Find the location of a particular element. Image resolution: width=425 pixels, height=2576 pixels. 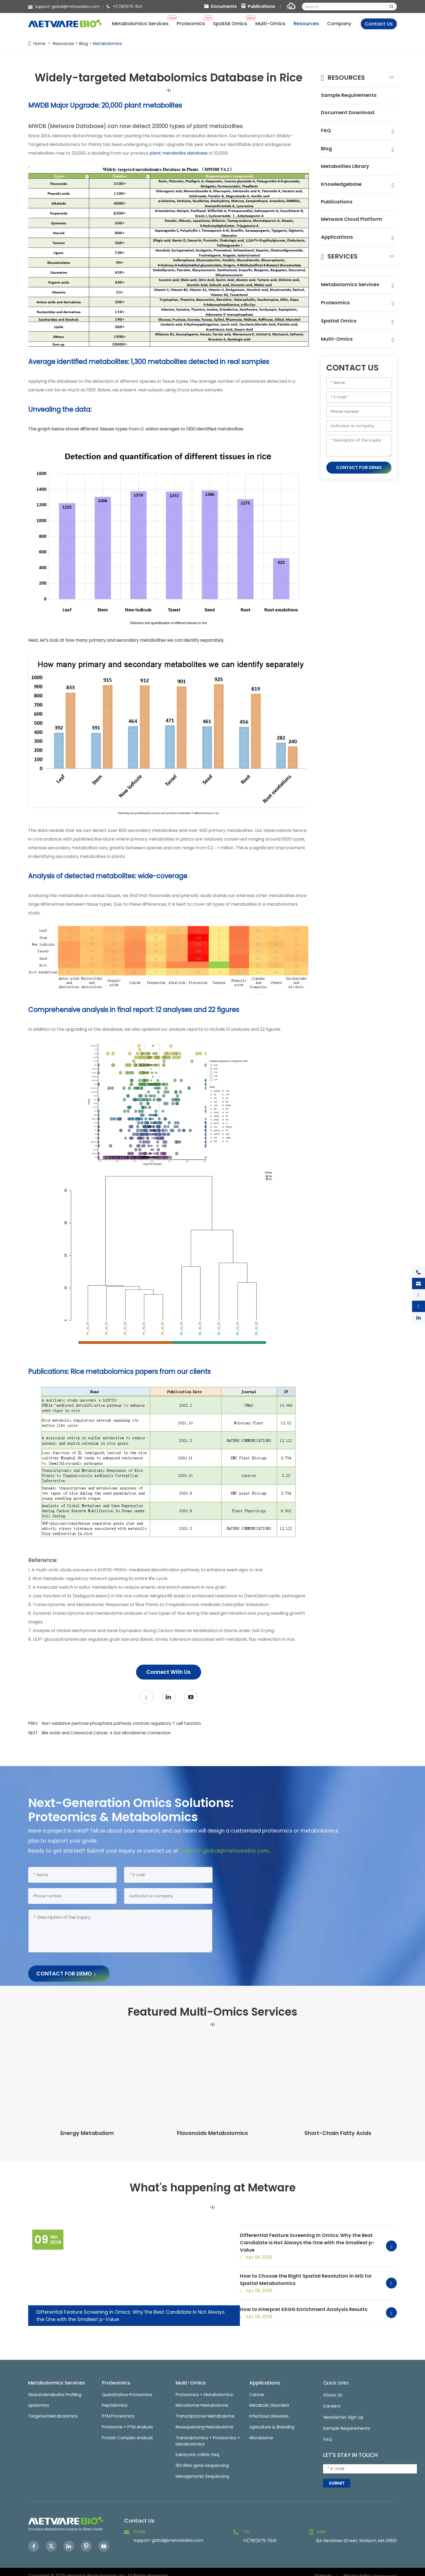

Metabolomics Services is located at coordinates (353, 297).